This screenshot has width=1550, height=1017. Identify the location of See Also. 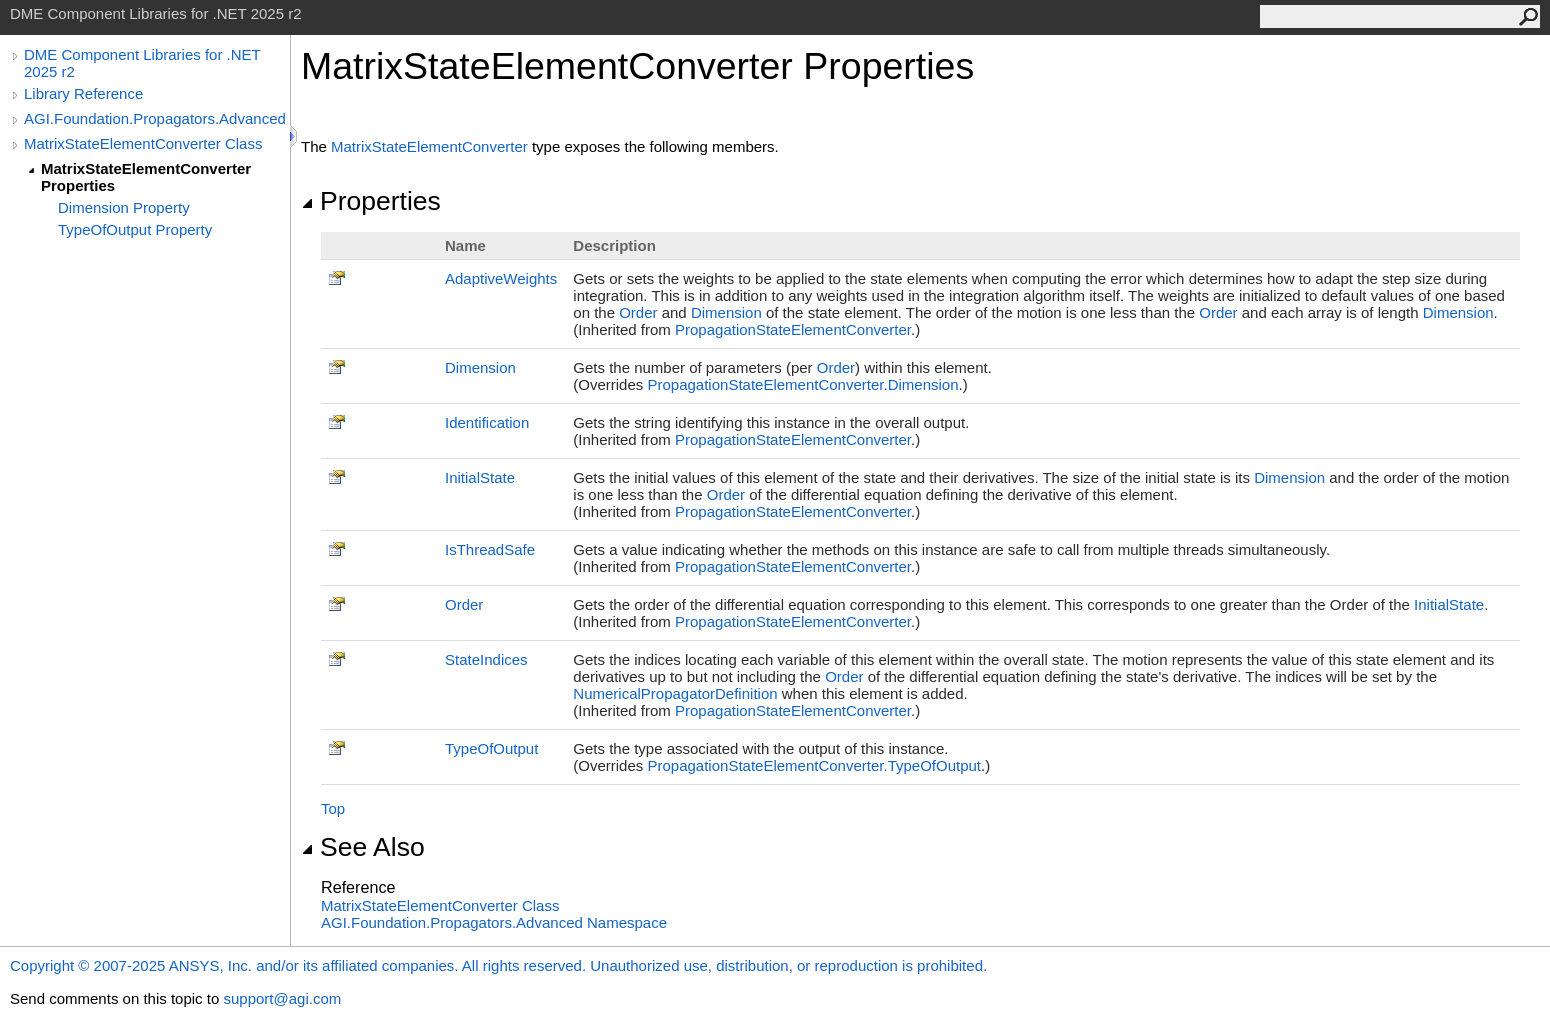
(363, 847).